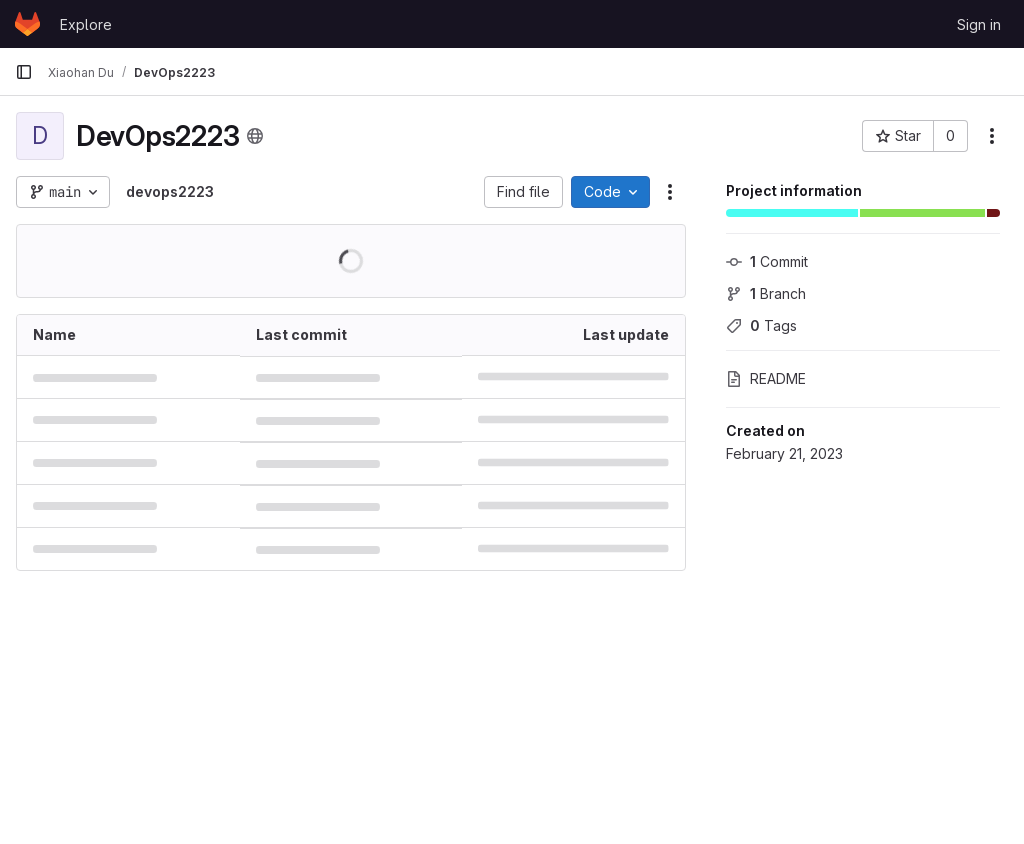  I want to click on [Public - The project can be accessed without any authentication.], so click(255, 136).